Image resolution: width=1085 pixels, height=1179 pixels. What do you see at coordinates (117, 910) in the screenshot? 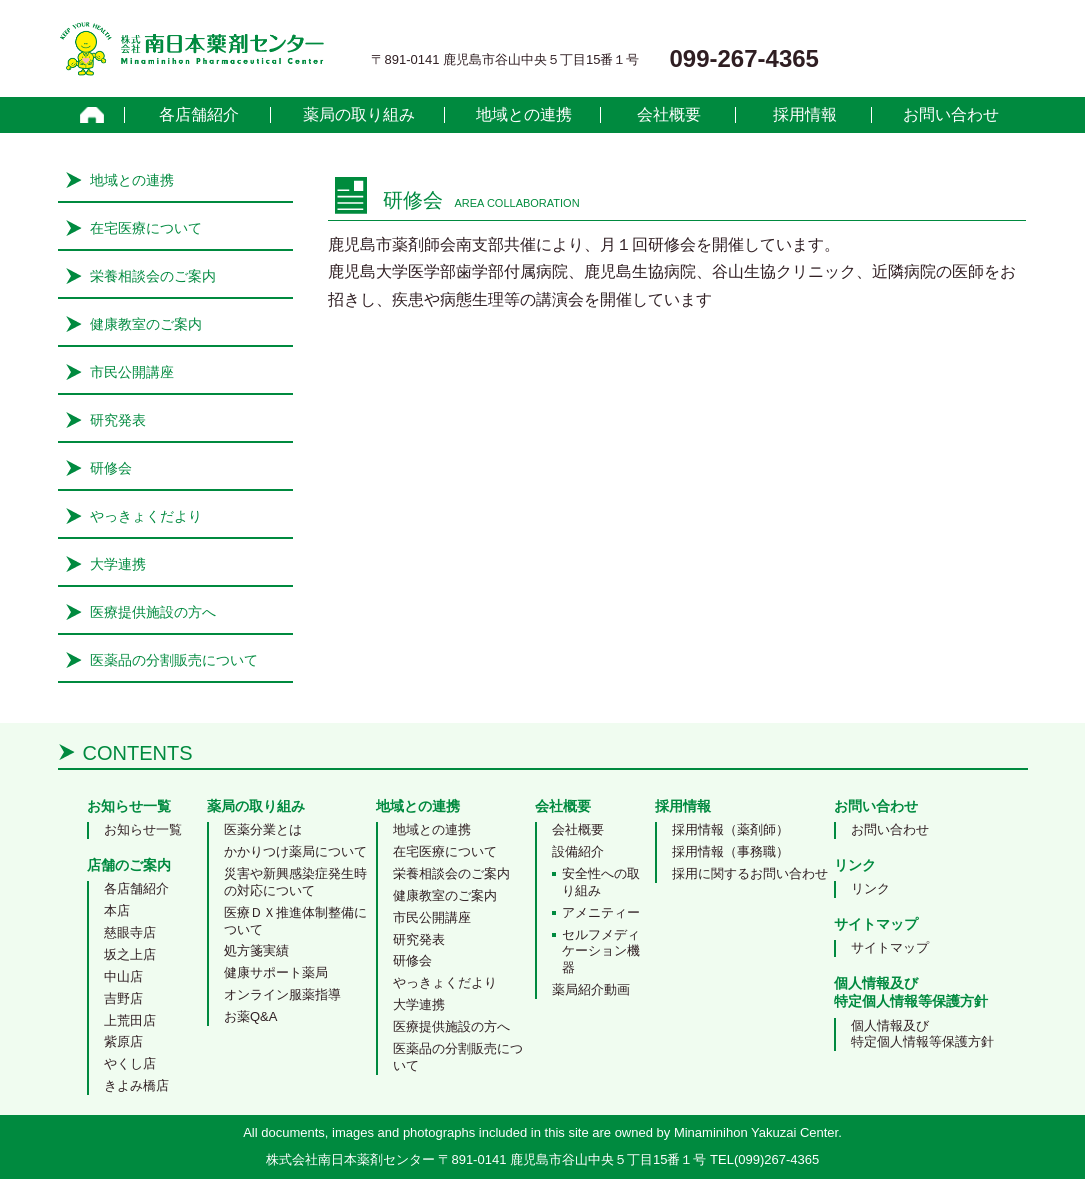
I see `本店` at bounding box center [117, 910].